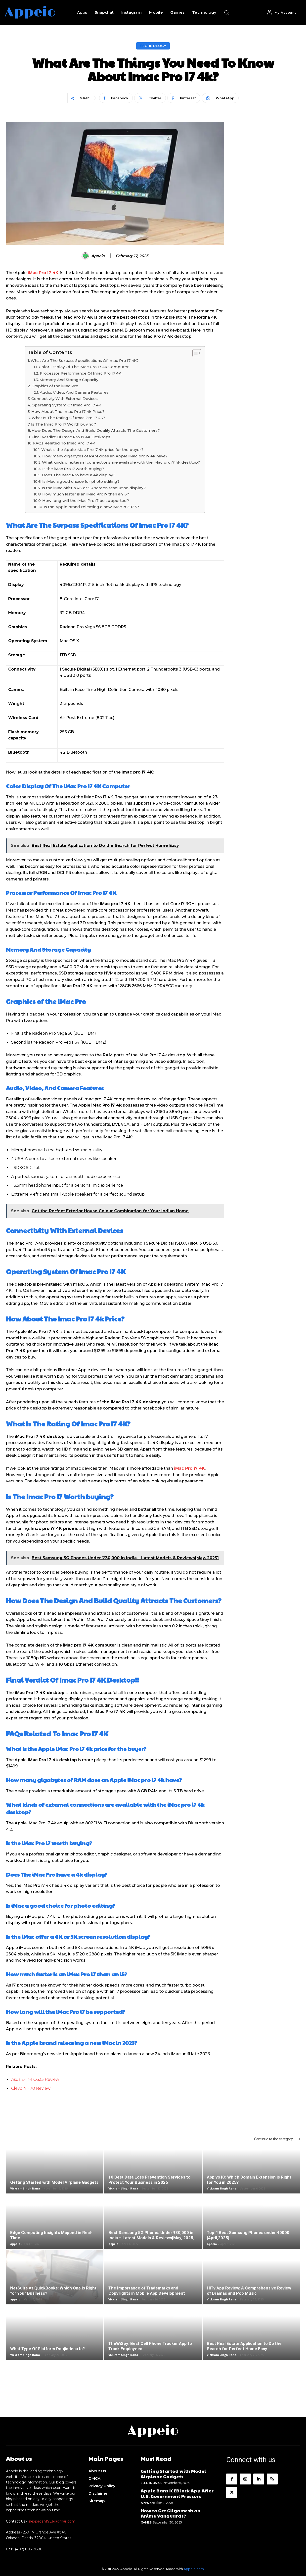 This screenshot has height=2576, width=306. I want to click on What Are The Surpass Specifications Of Imac Pro I7 4K?, so click(85, 360).